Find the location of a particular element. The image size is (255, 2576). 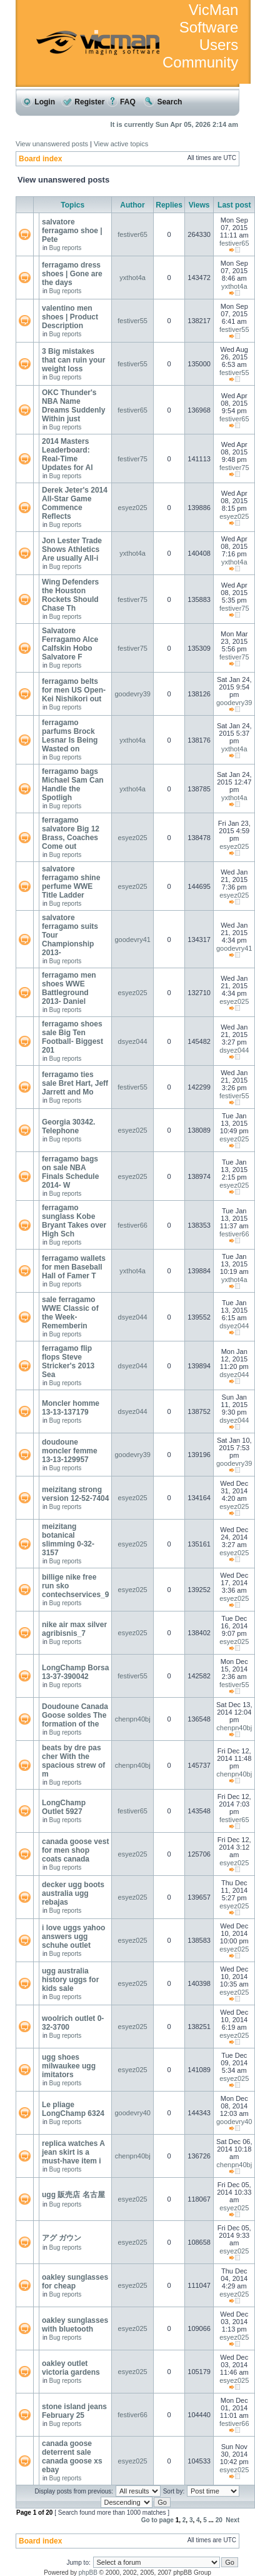

chenpn40bj is located at coordinates (133, 1719).